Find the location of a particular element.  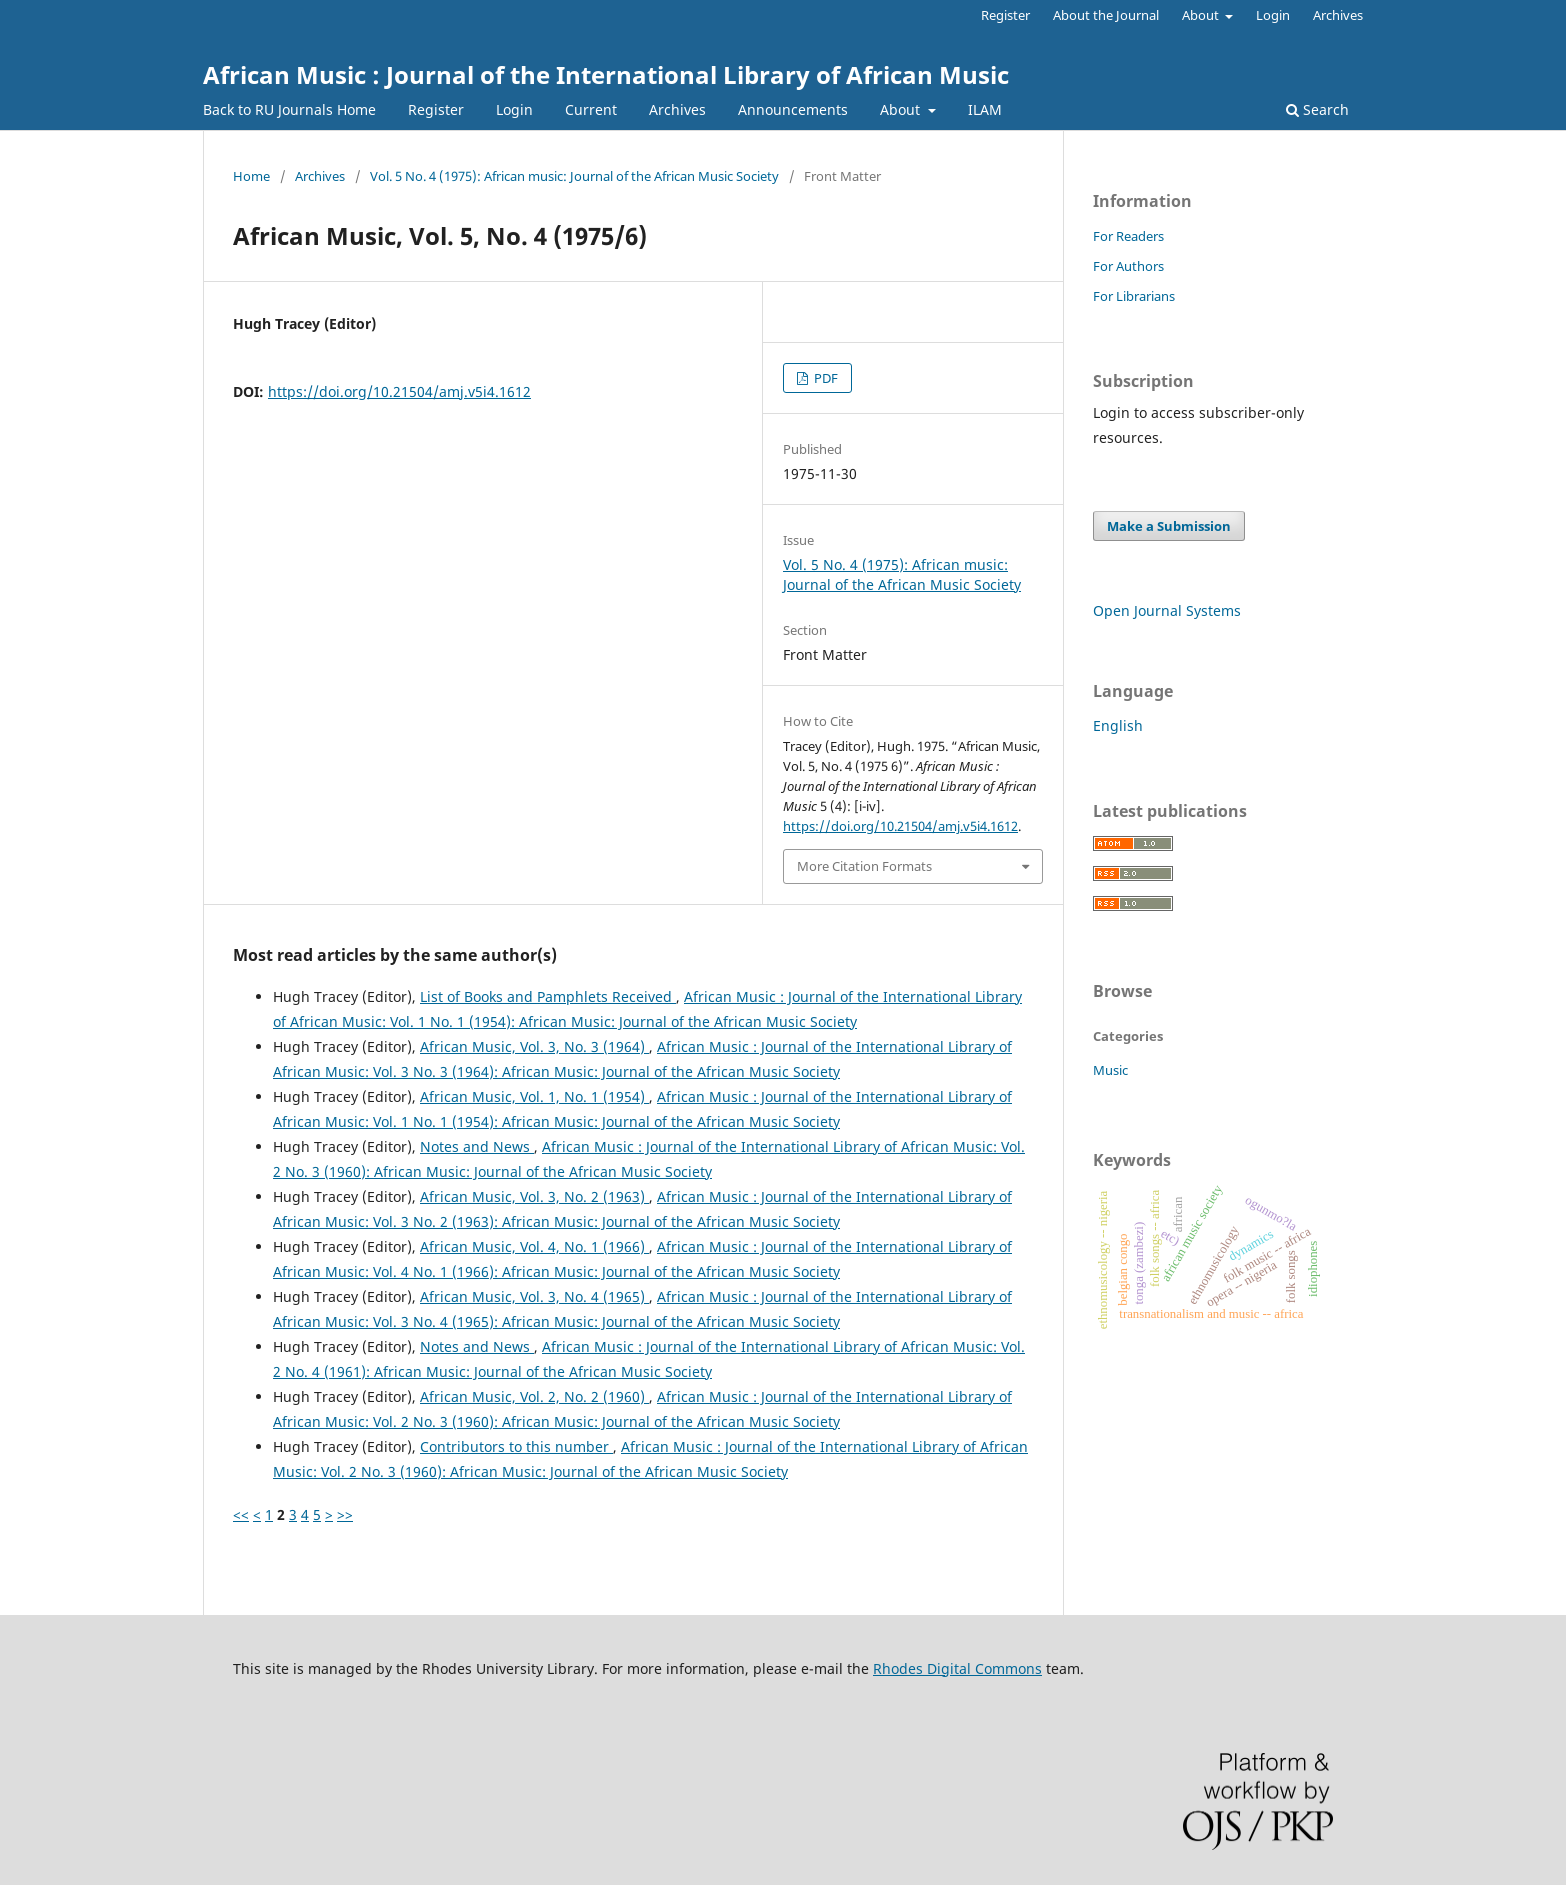

PDF is located at coordinates (824, 378).